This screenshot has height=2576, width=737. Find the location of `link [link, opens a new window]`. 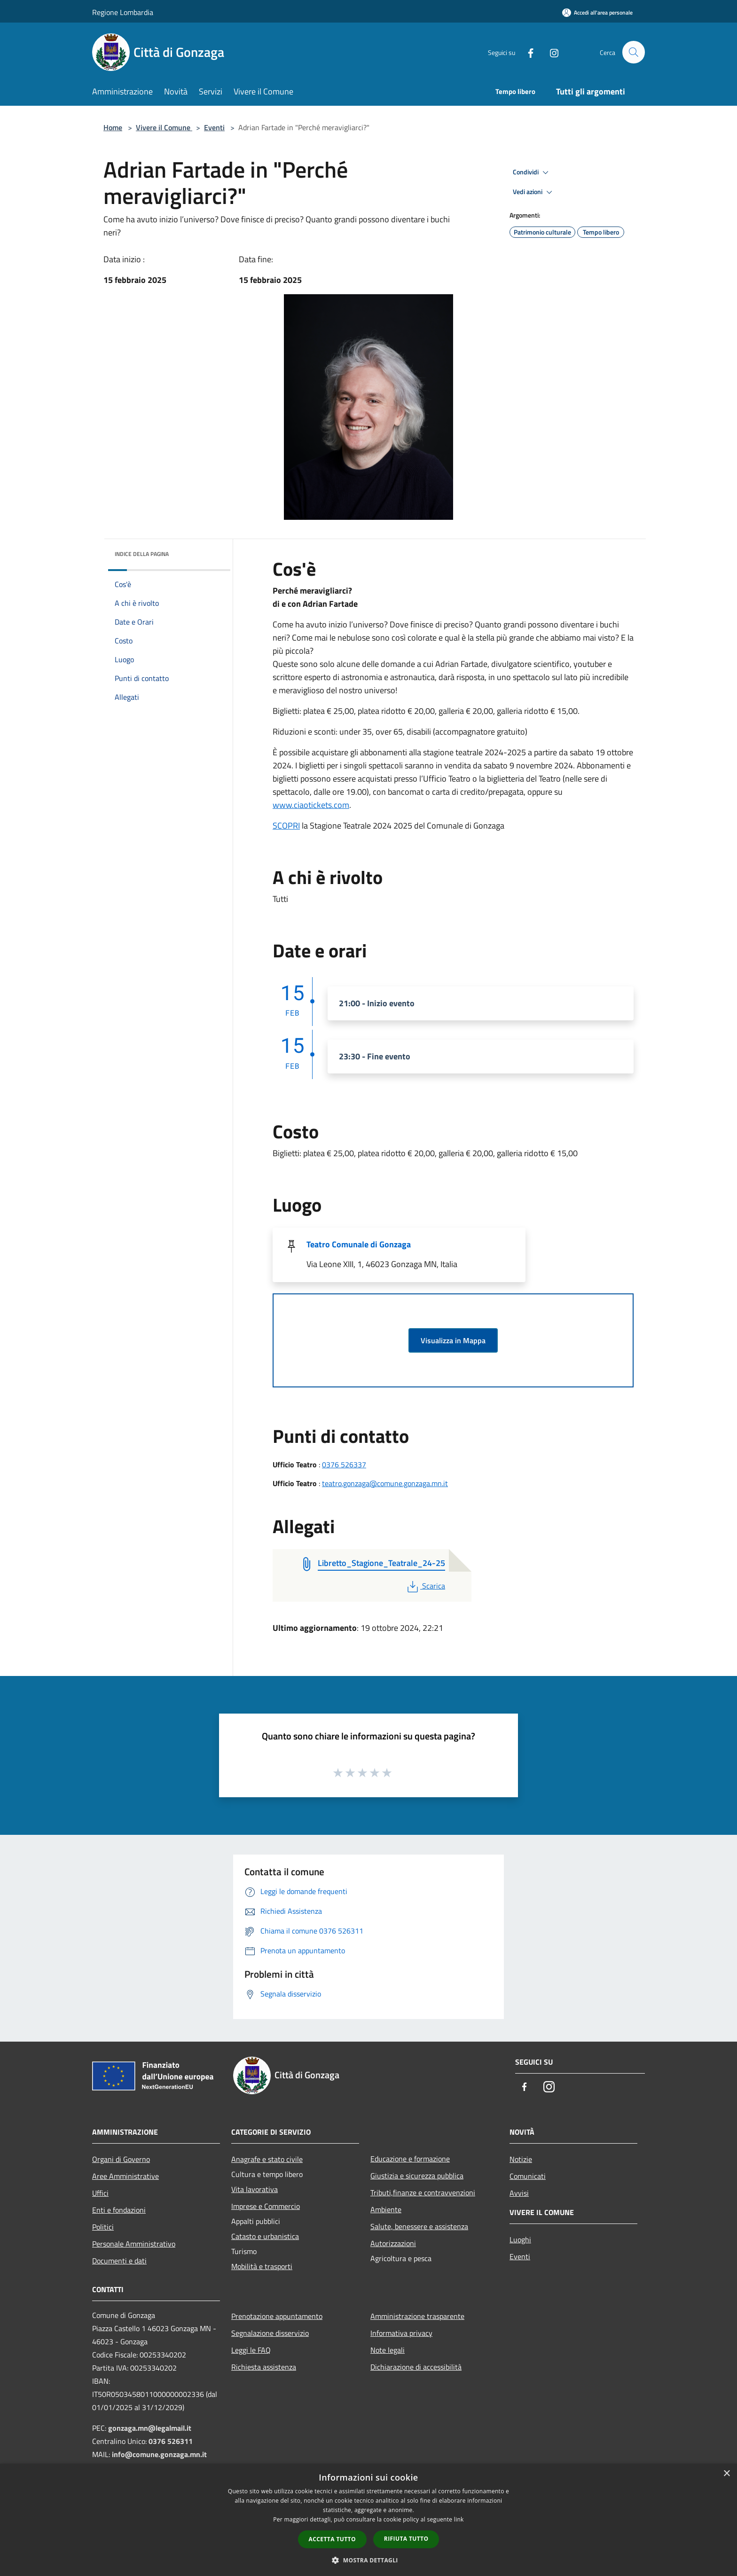

link [link, opens a new window] is located at coordinates (459, 2519).